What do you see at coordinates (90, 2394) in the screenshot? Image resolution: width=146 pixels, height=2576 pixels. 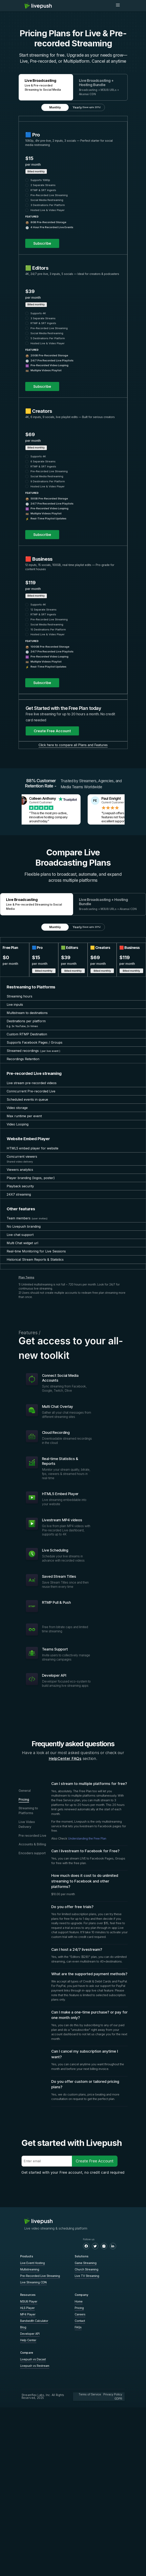 I see `Terms of Service` at bounding box center [90, 2394].